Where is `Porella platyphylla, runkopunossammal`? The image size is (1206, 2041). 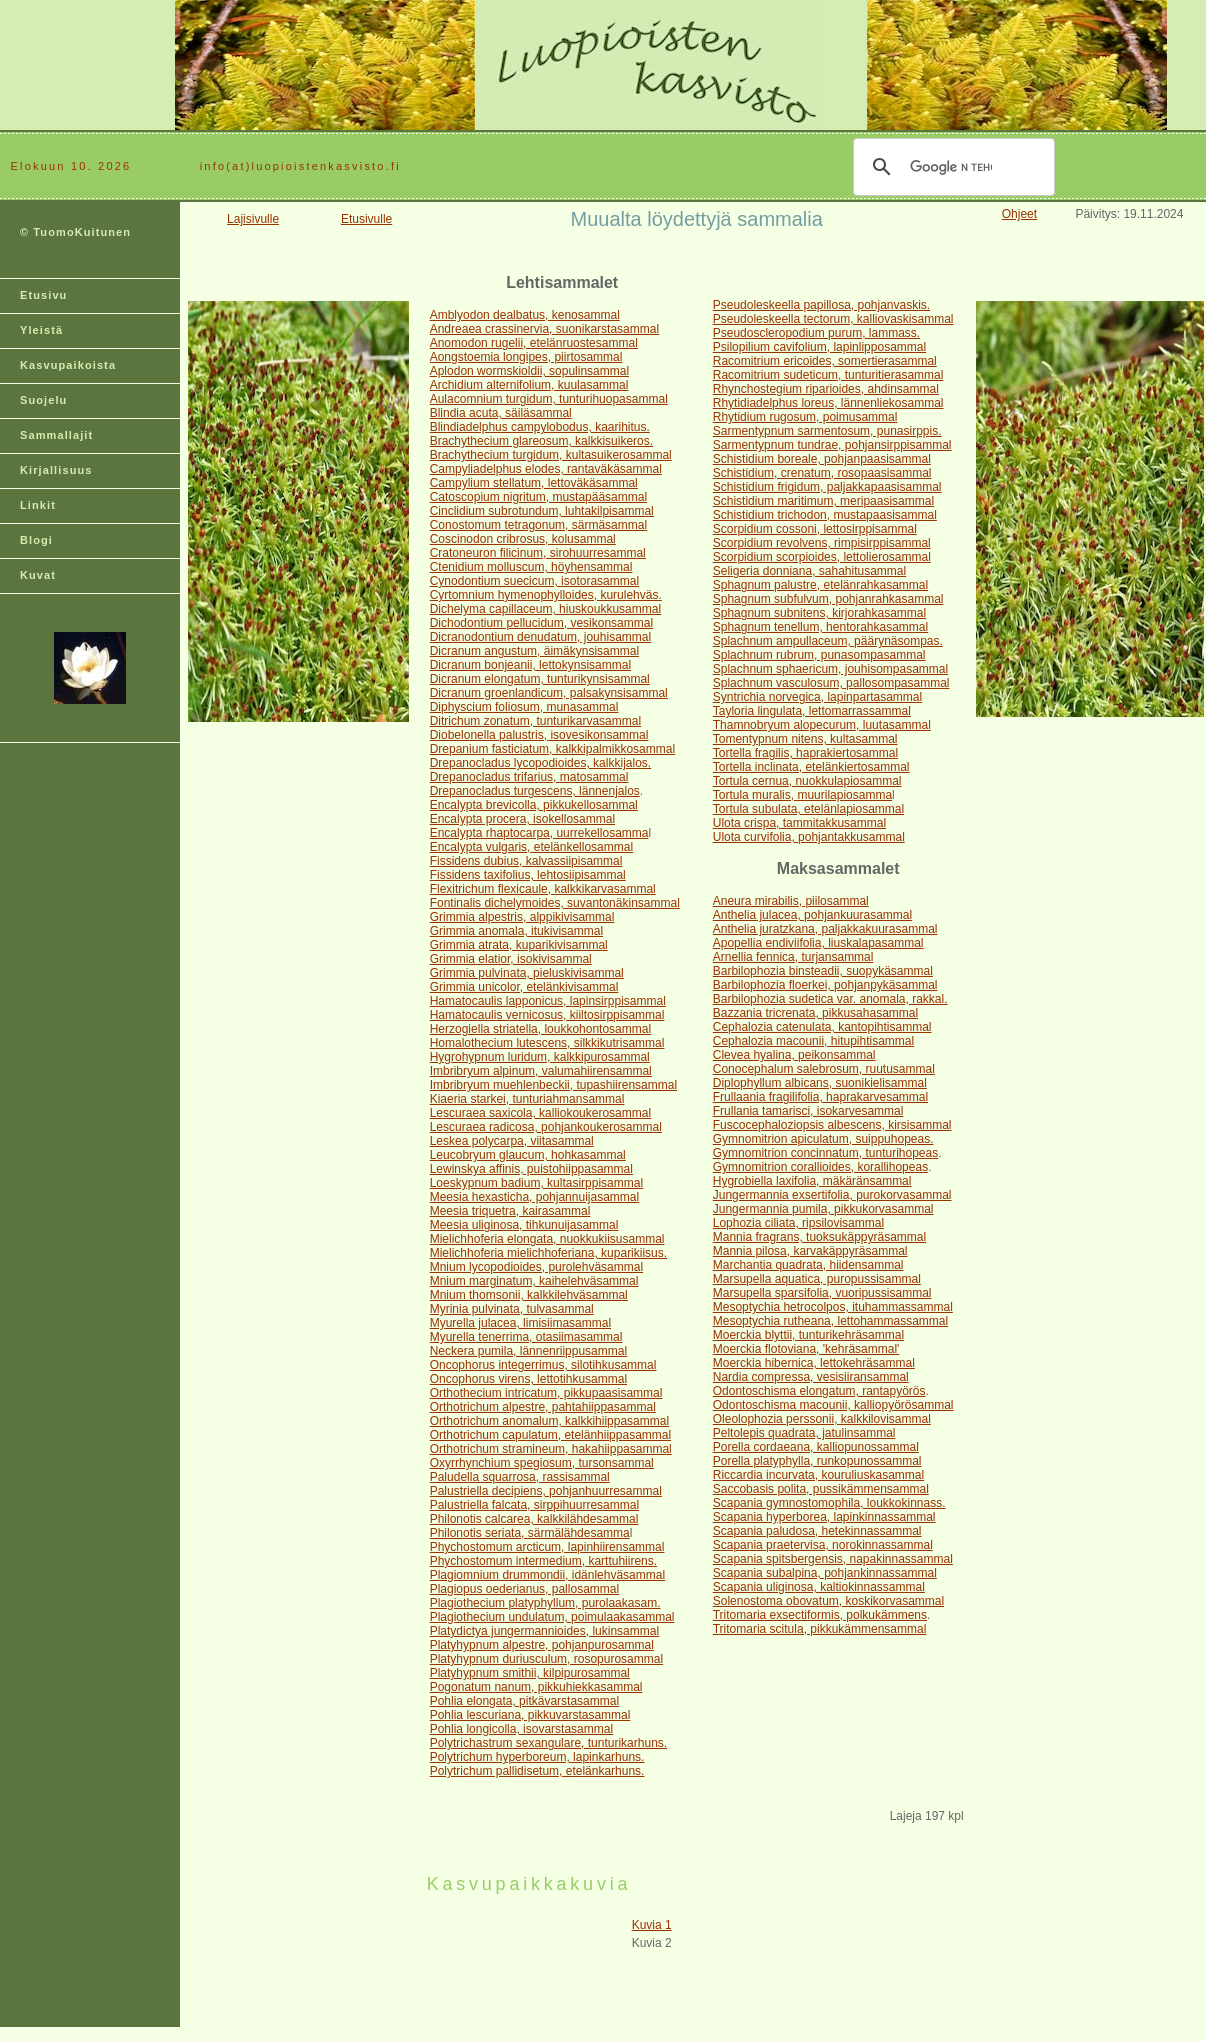 Porella platyphylla, runkopunossammal is located at coordinates (817, 1461).